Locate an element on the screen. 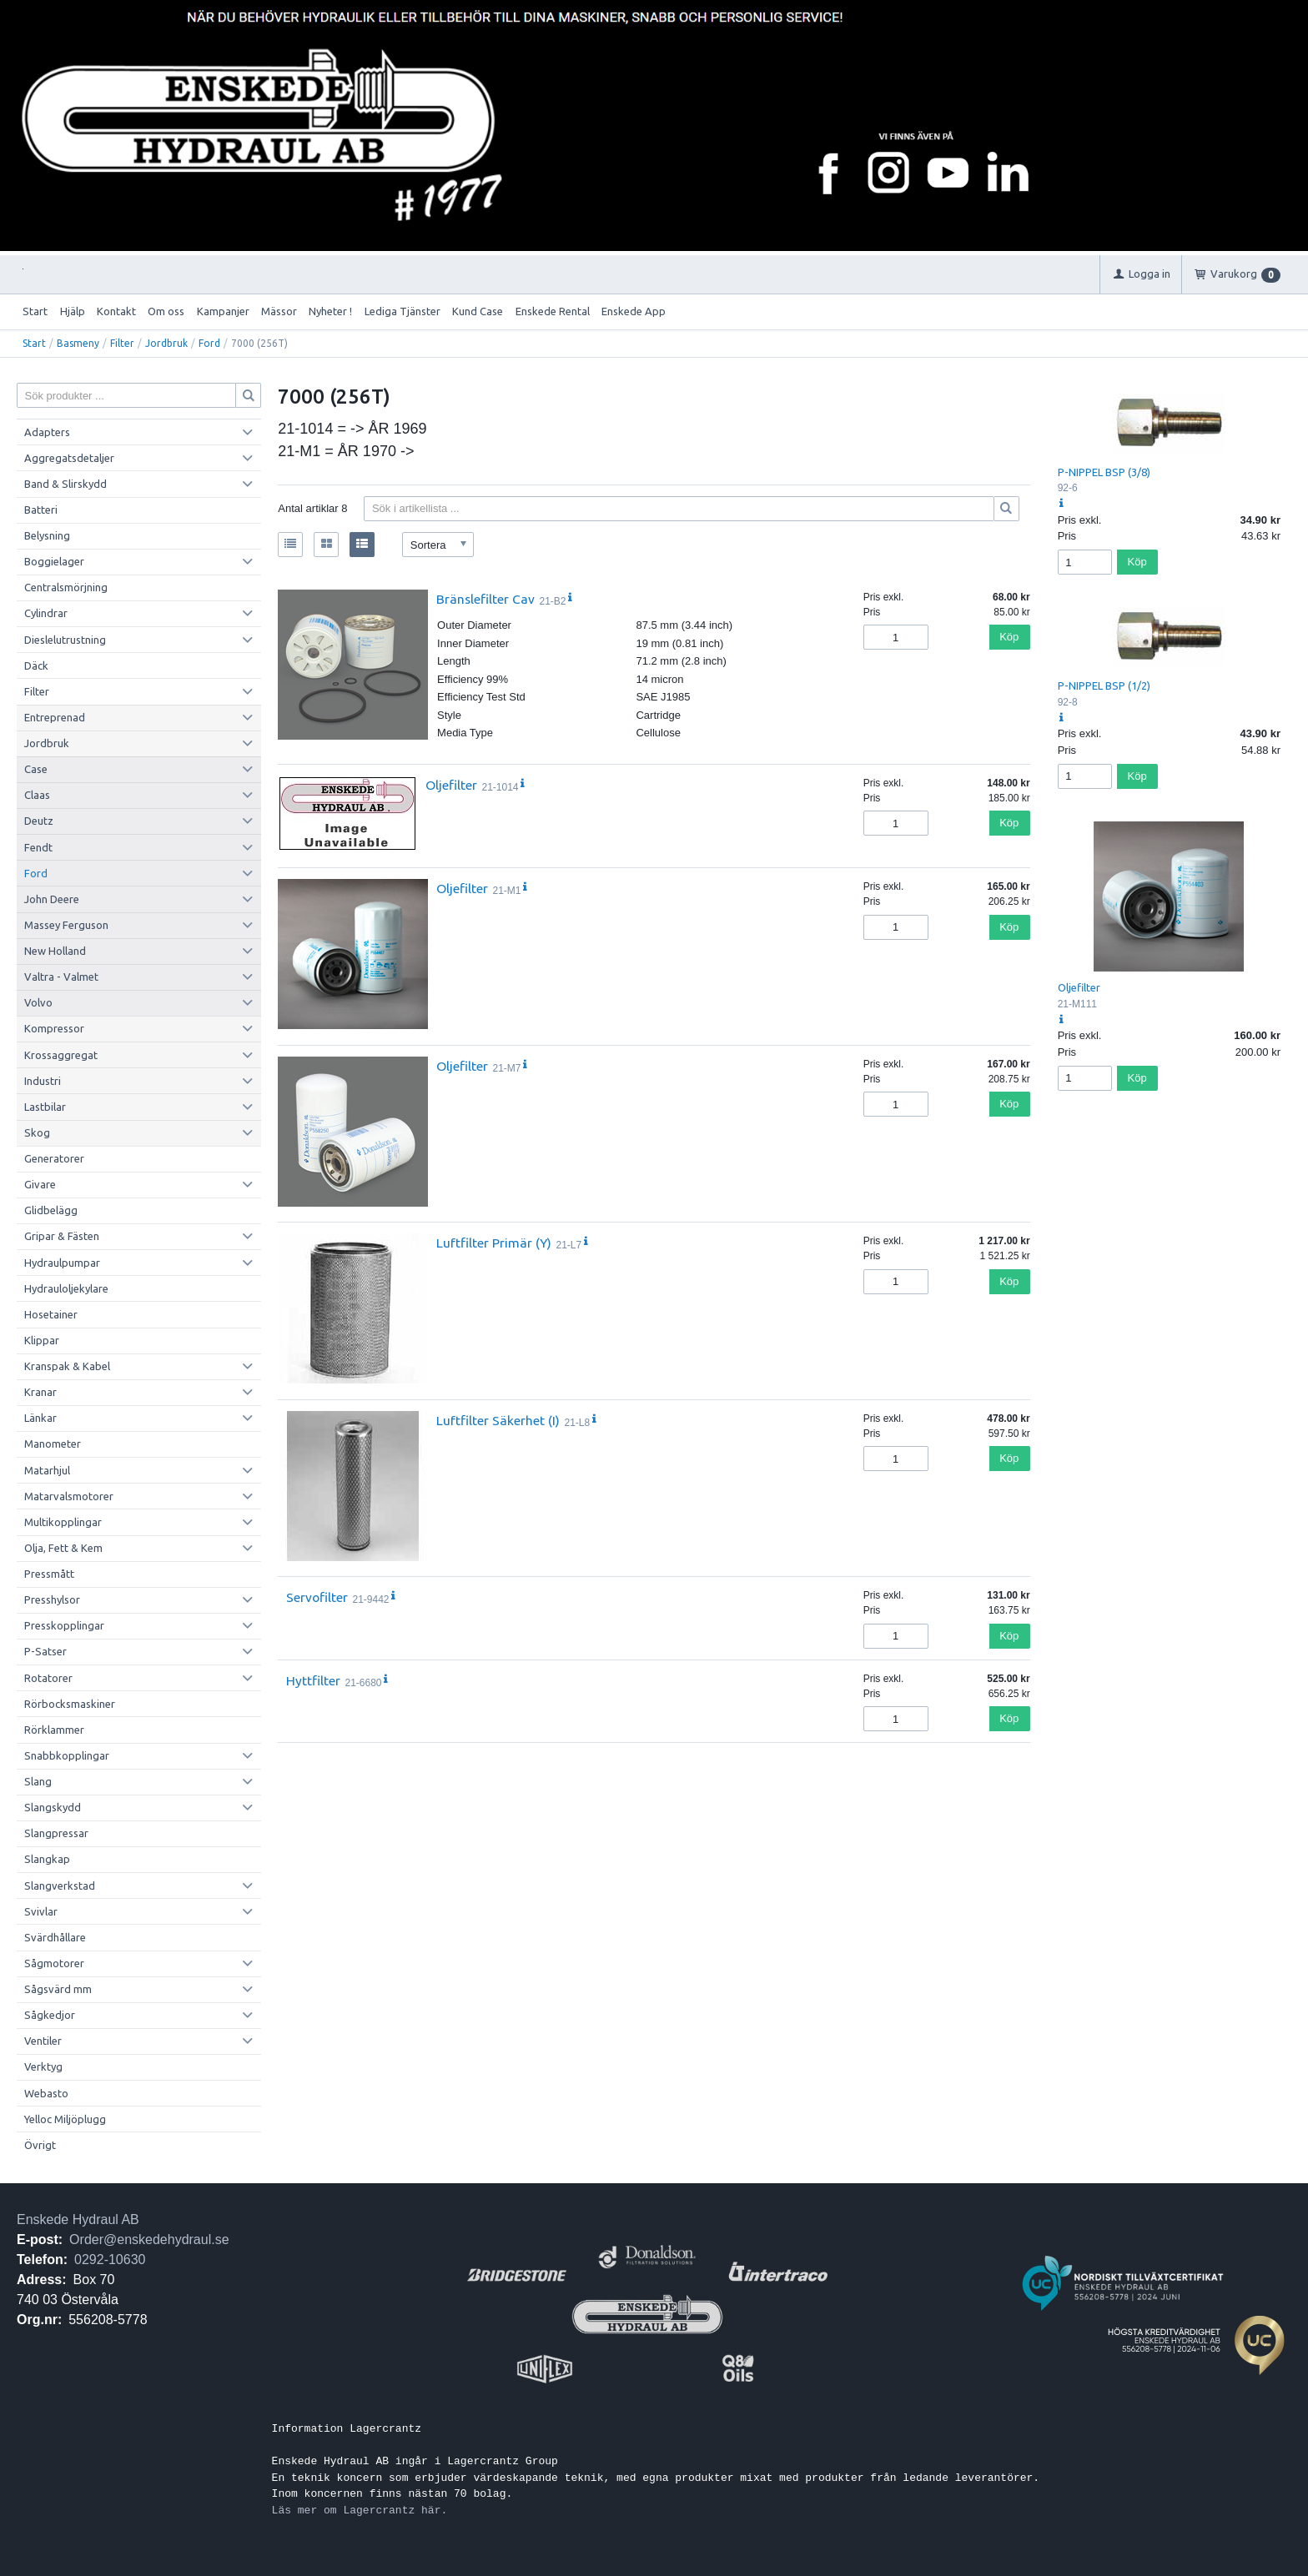  Mässor is located at coordinates (279, 311).